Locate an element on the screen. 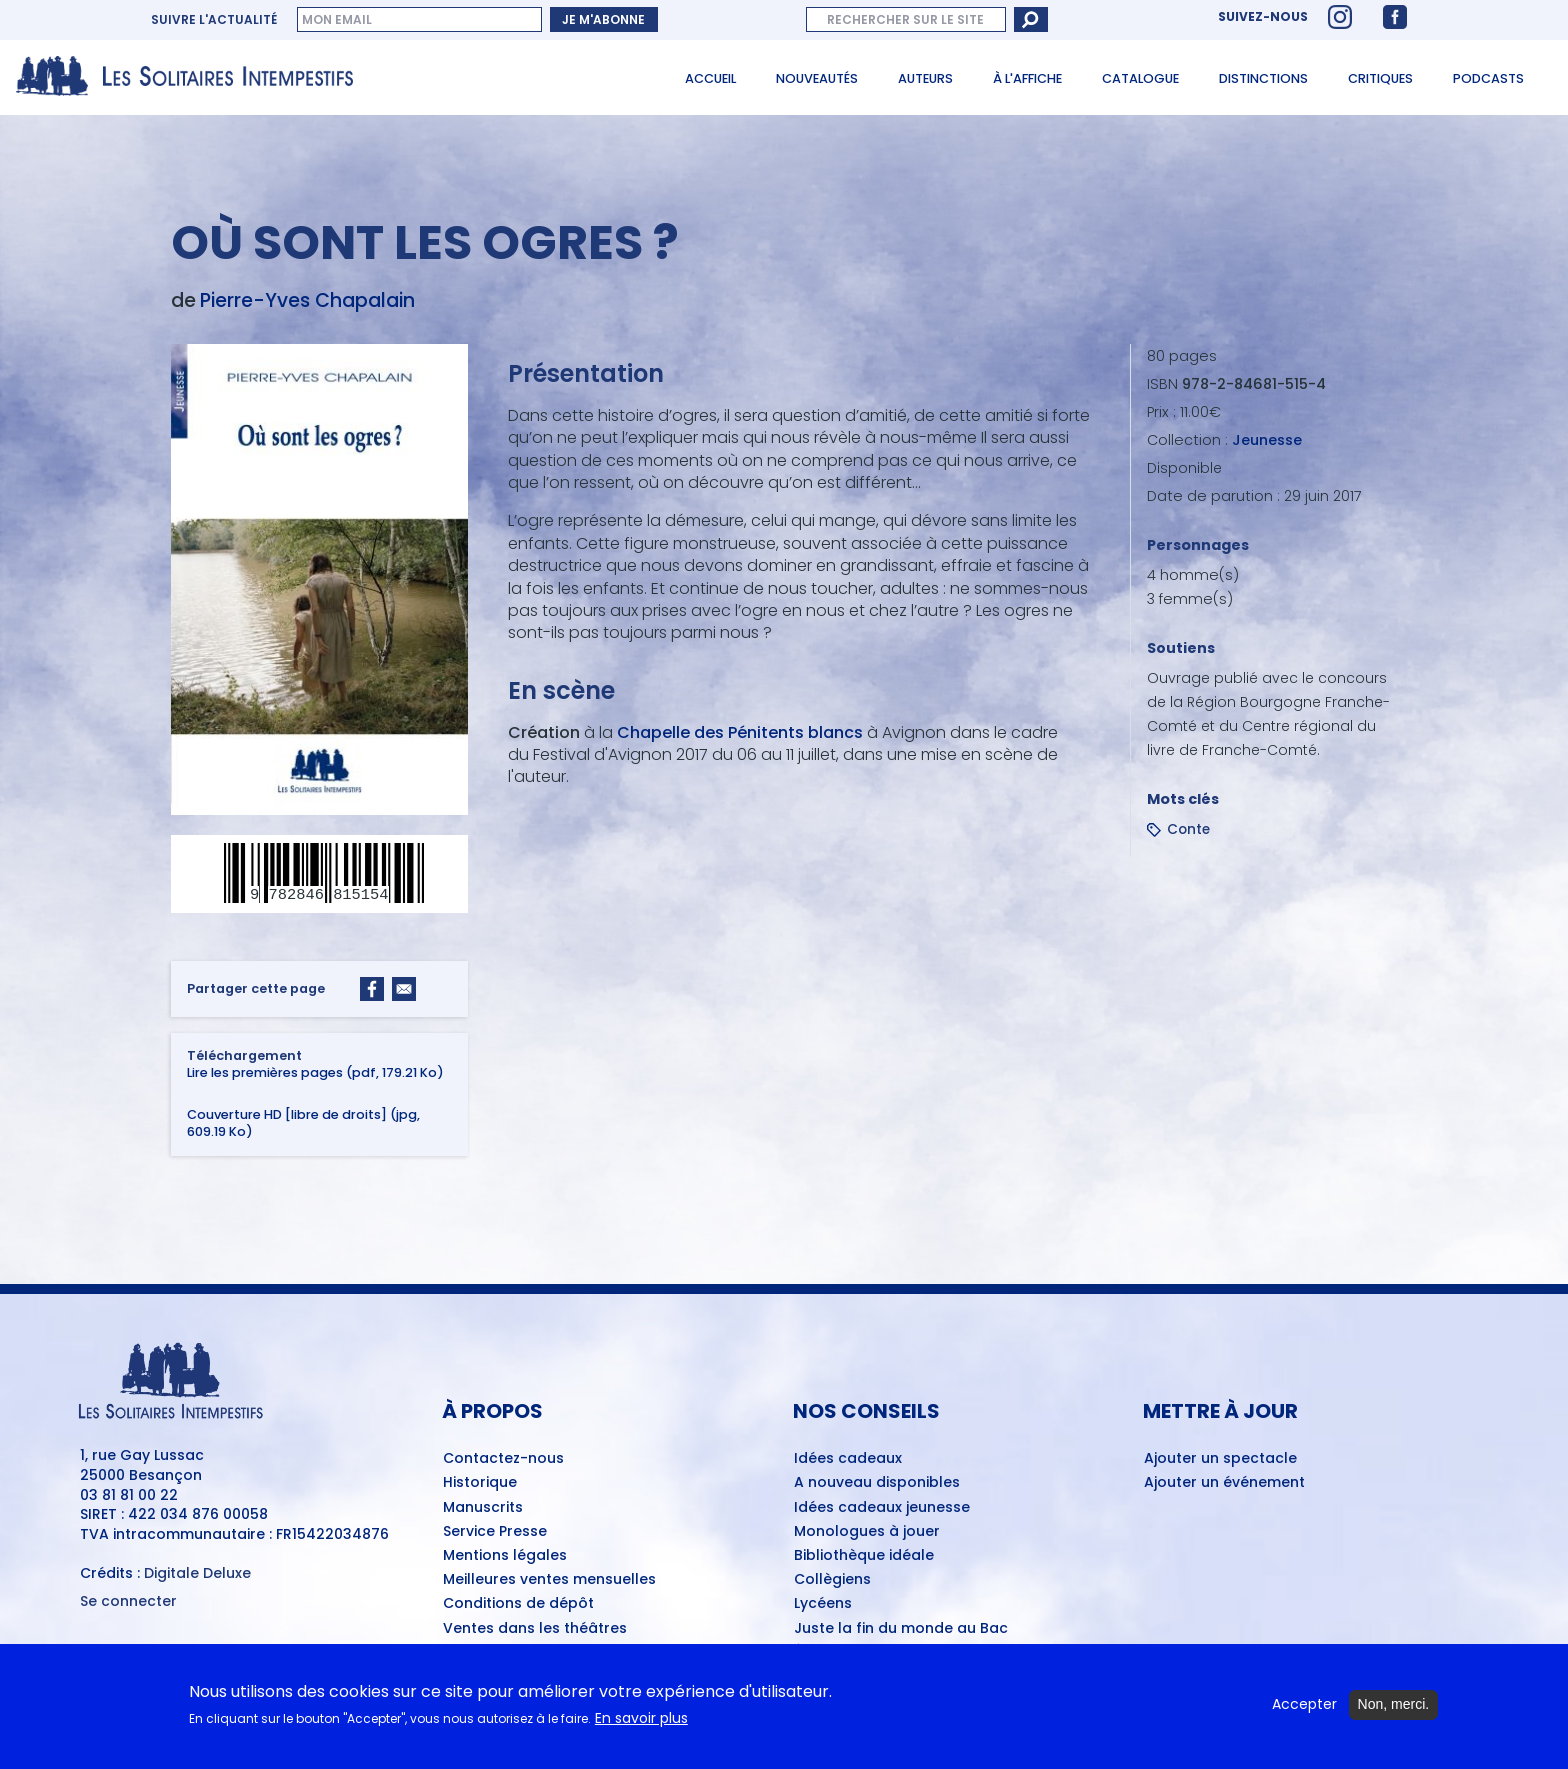 Image resolution: width=1568 pixels, height=1769 pixels. Conditions de dépôt is located at coordinates (518, 1604).